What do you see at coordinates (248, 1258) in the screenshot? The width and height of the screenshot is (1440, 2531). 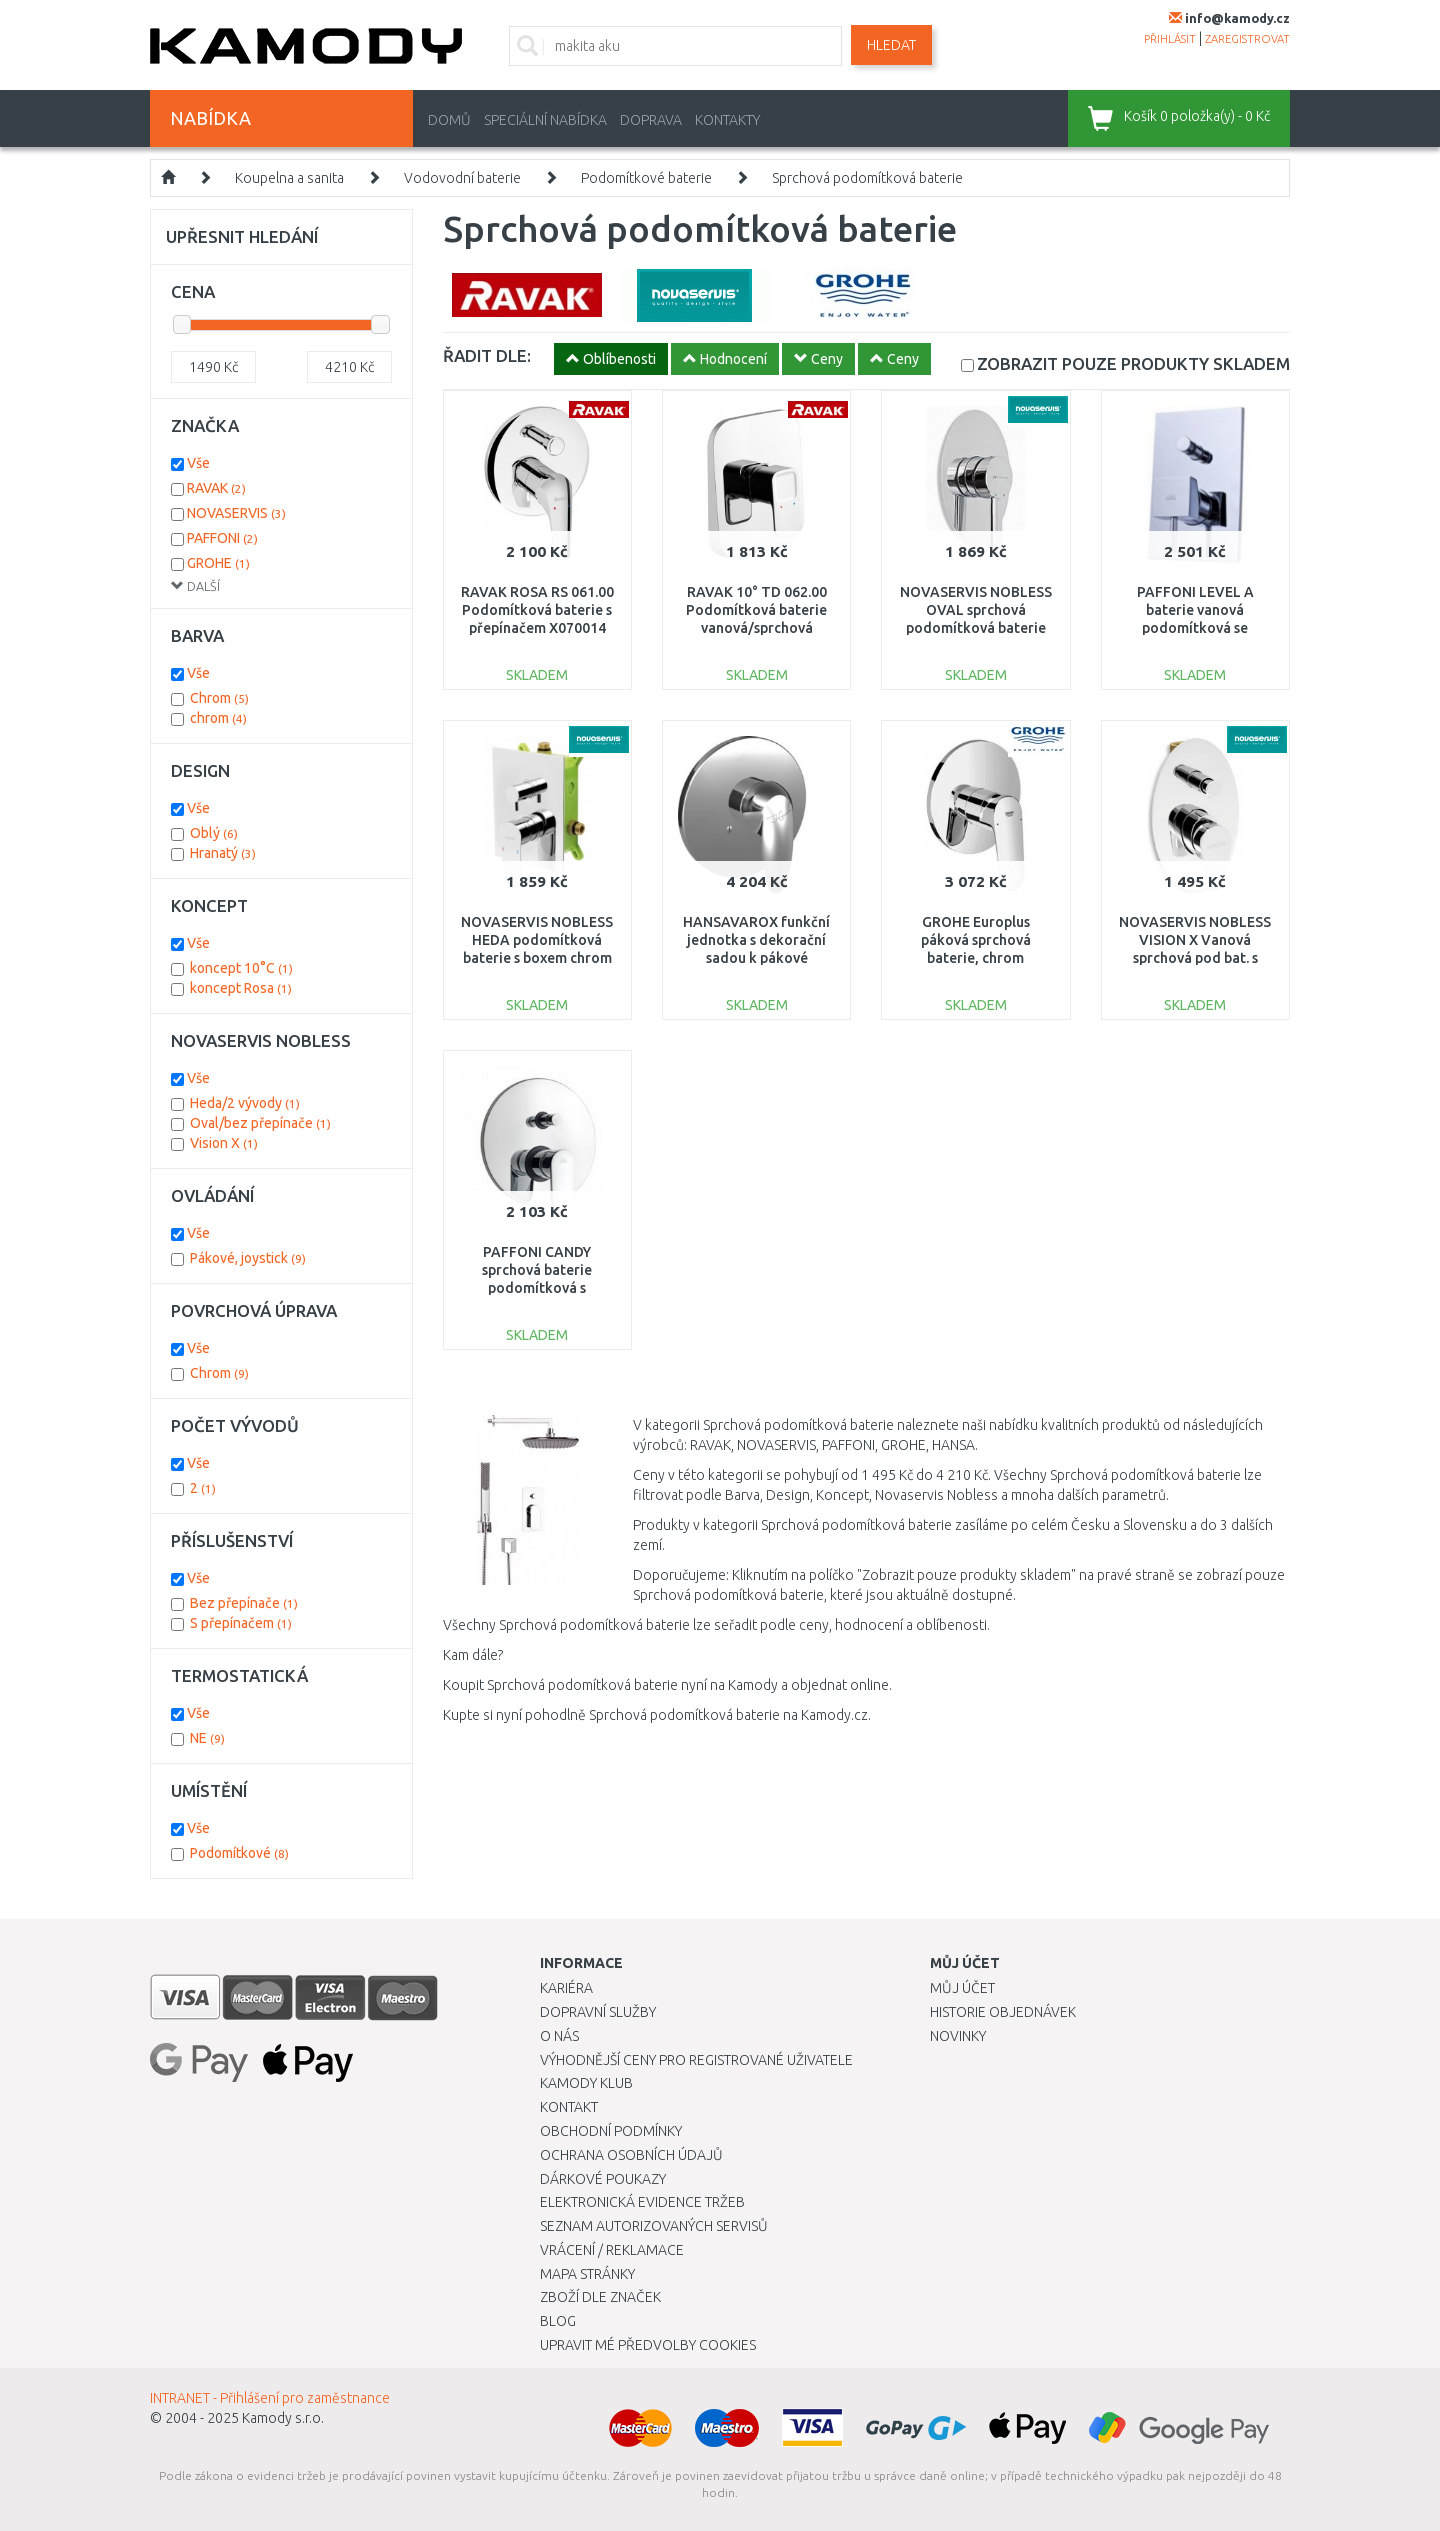 I see `Pákové, joystick` at bounding box center [248, 1258].